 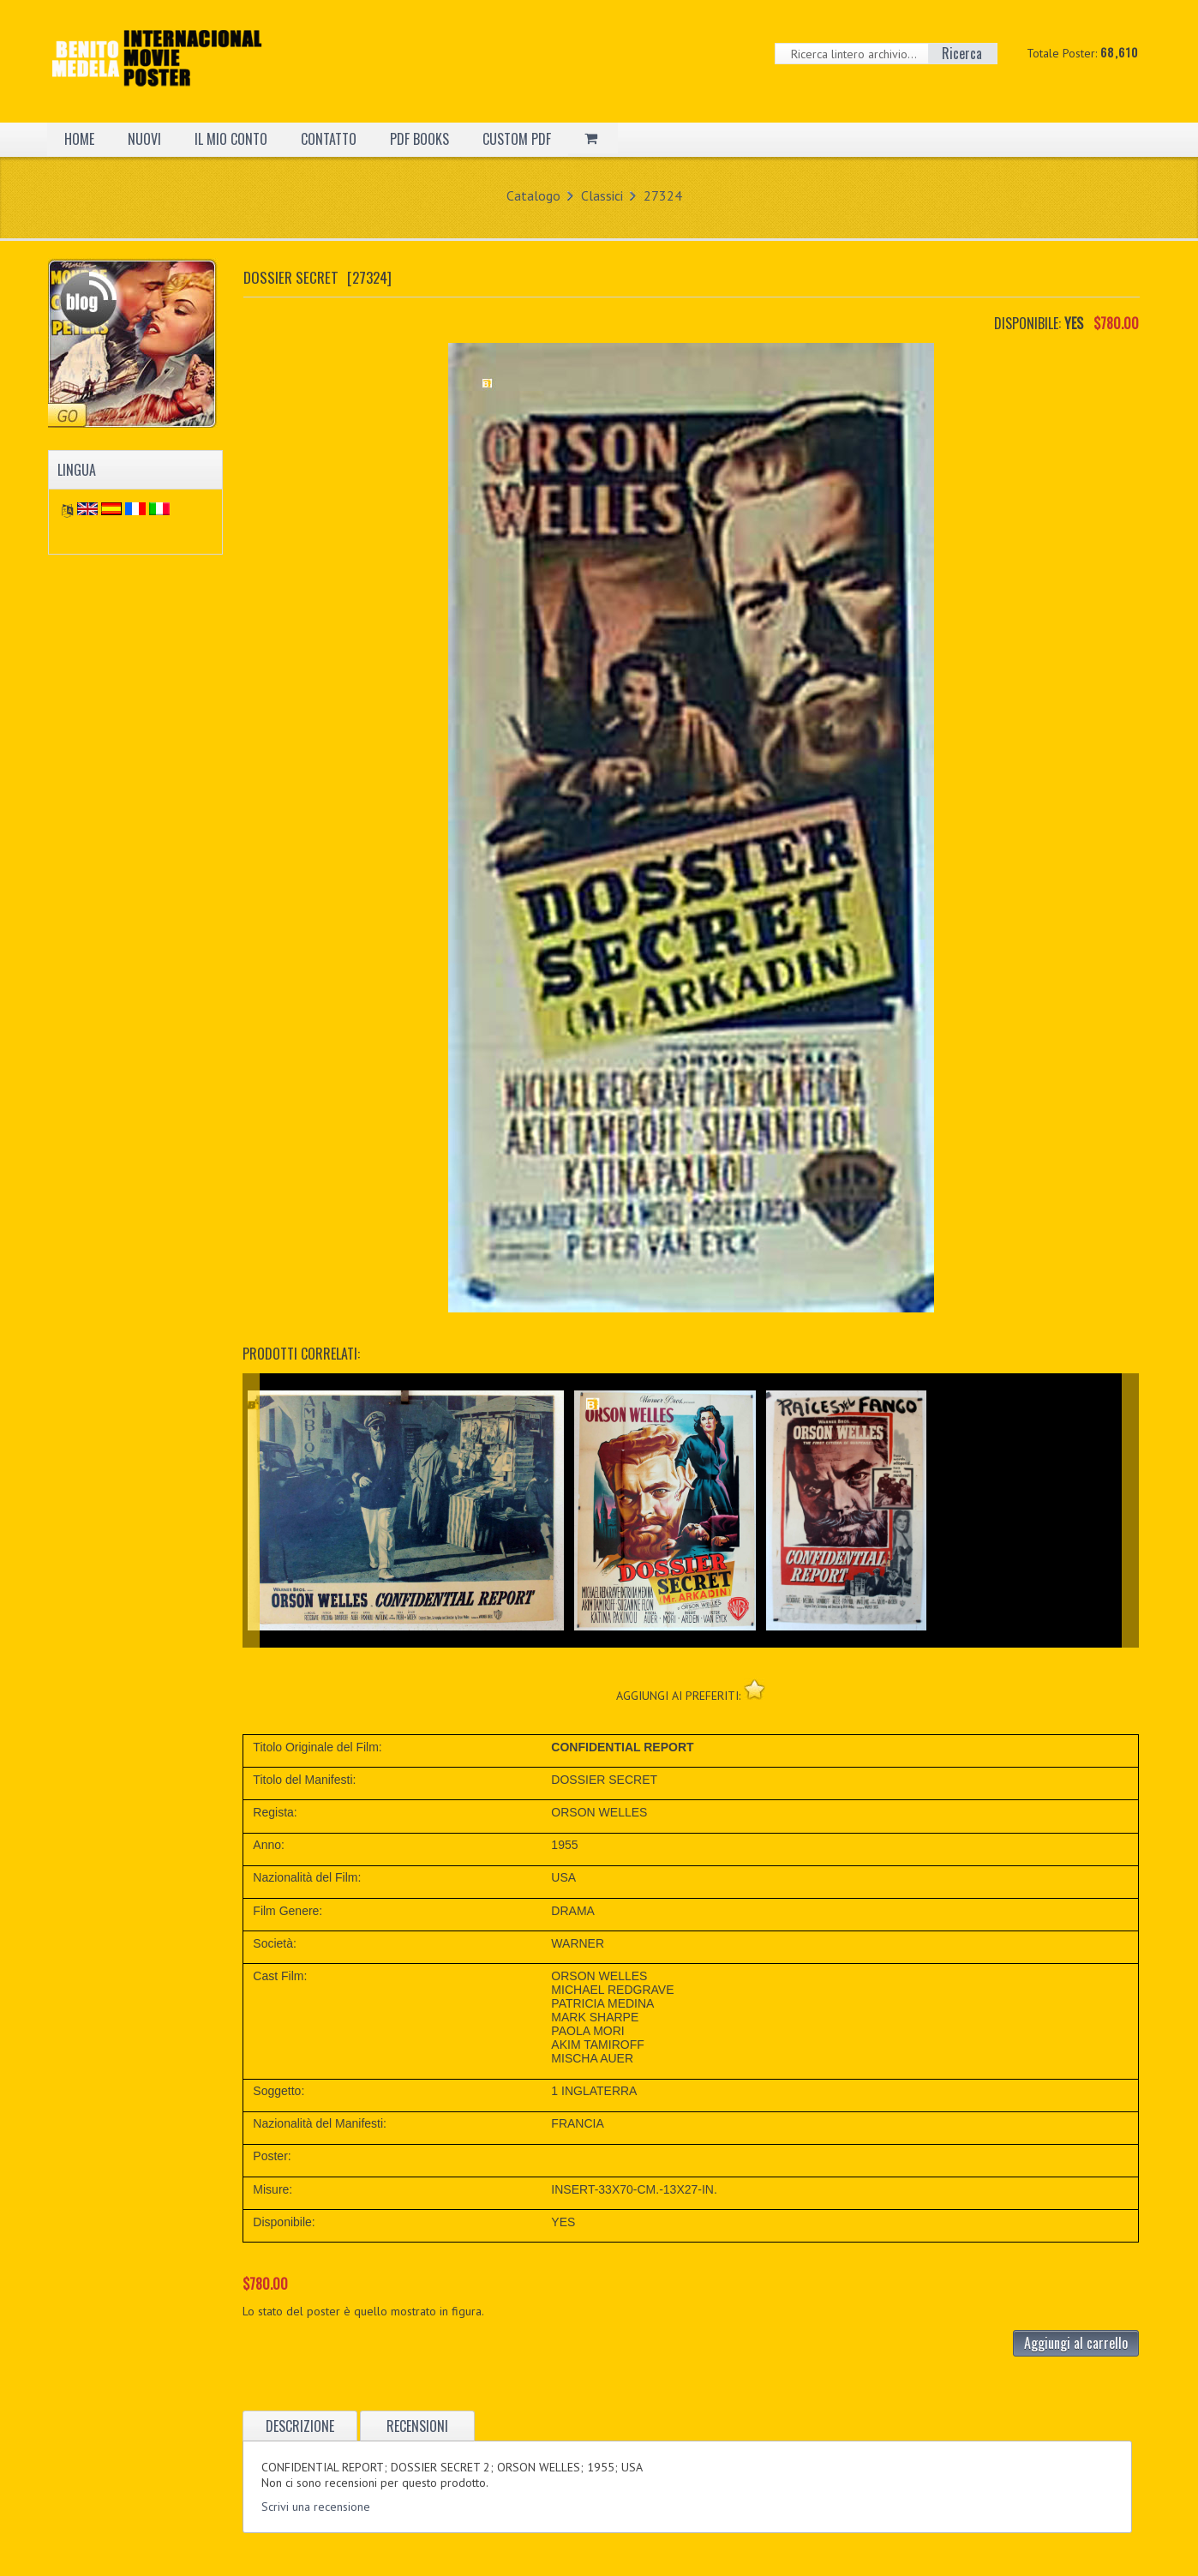 What do you see at coordinates (533, 195) in the screenshot?
I see `Catalogo` at bounding box center [533, 195].